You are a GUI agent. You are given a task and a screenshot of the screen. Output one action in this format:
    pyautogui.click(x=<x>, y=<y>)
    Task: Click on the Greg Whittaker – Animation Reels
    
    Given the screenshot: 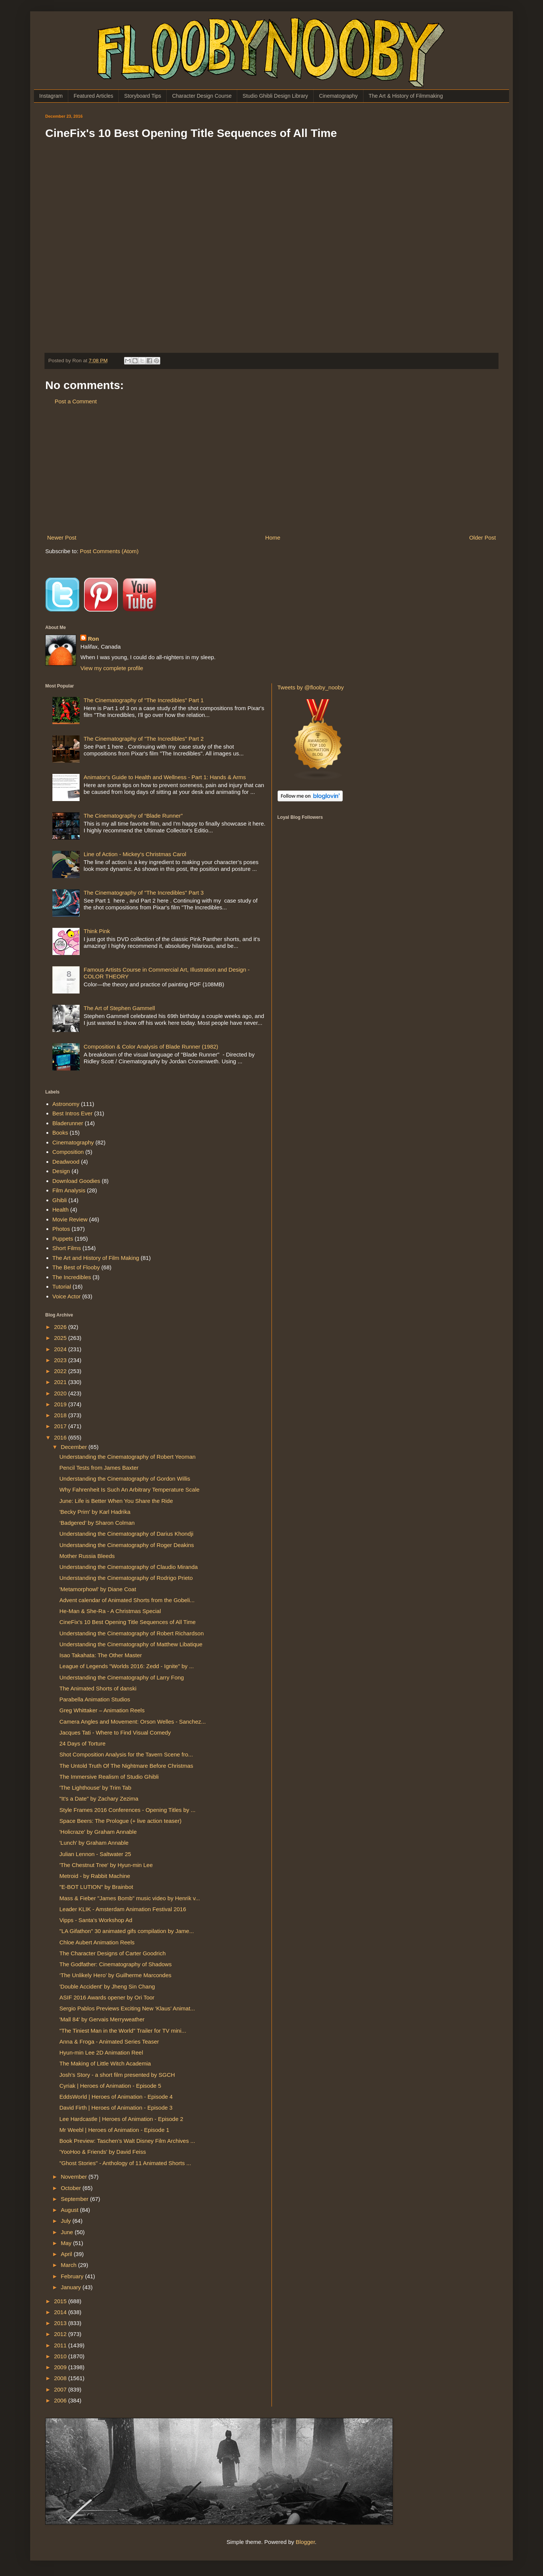 What is the action you would take?
    pyautogui.click(x=102, y=1710)
    